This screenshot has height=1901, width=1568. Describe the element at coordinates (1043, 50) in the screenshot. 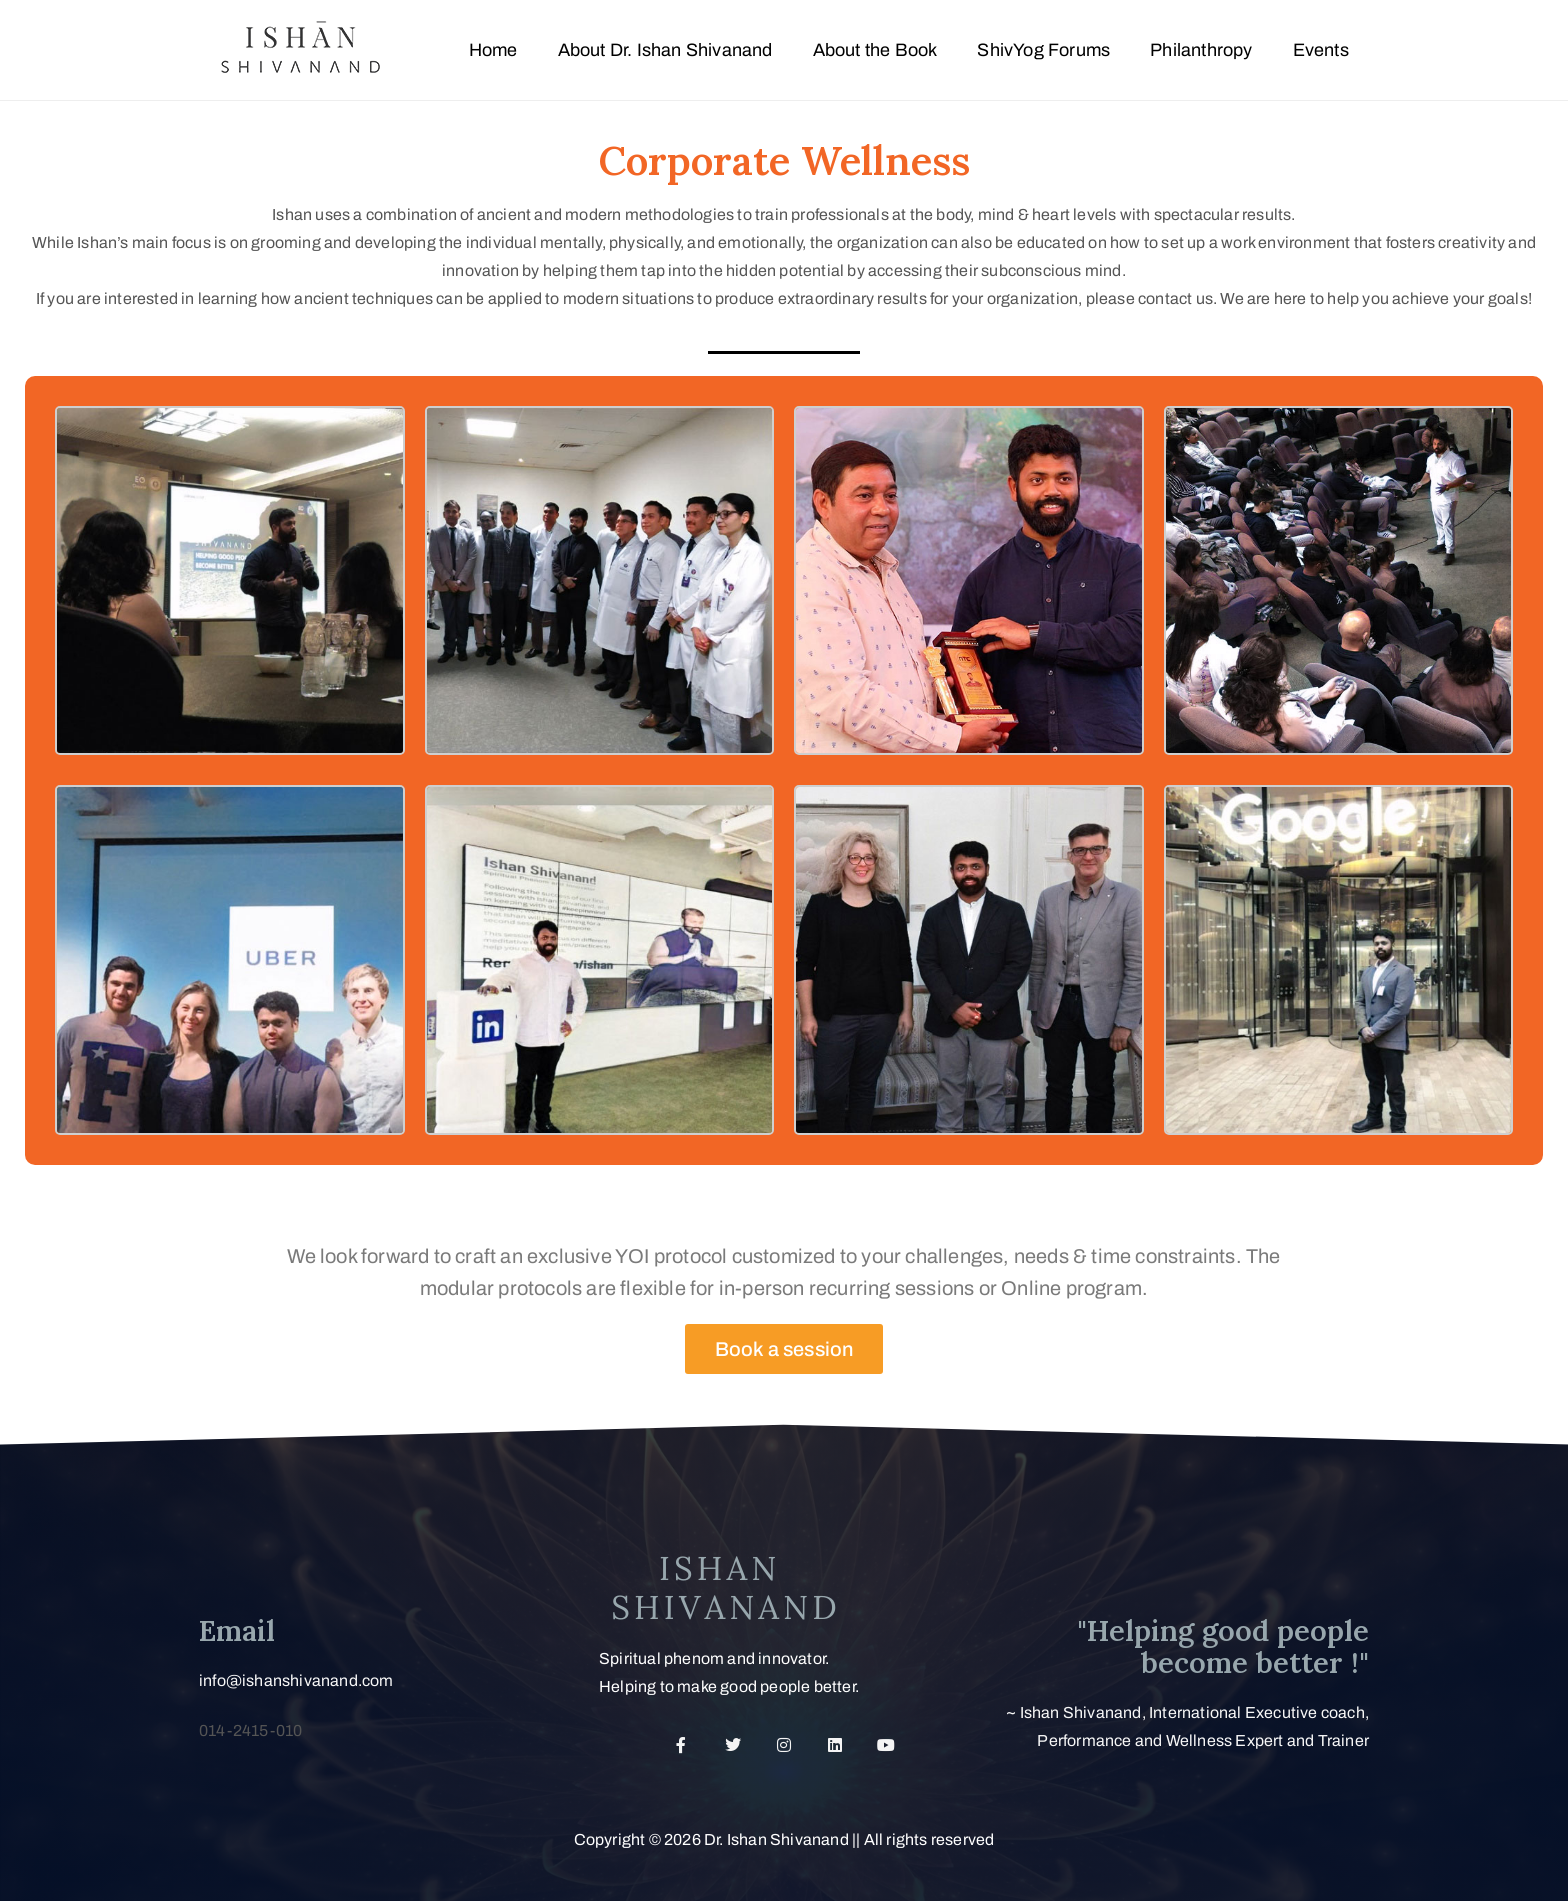

I see `ShivYog Forums` at that location.